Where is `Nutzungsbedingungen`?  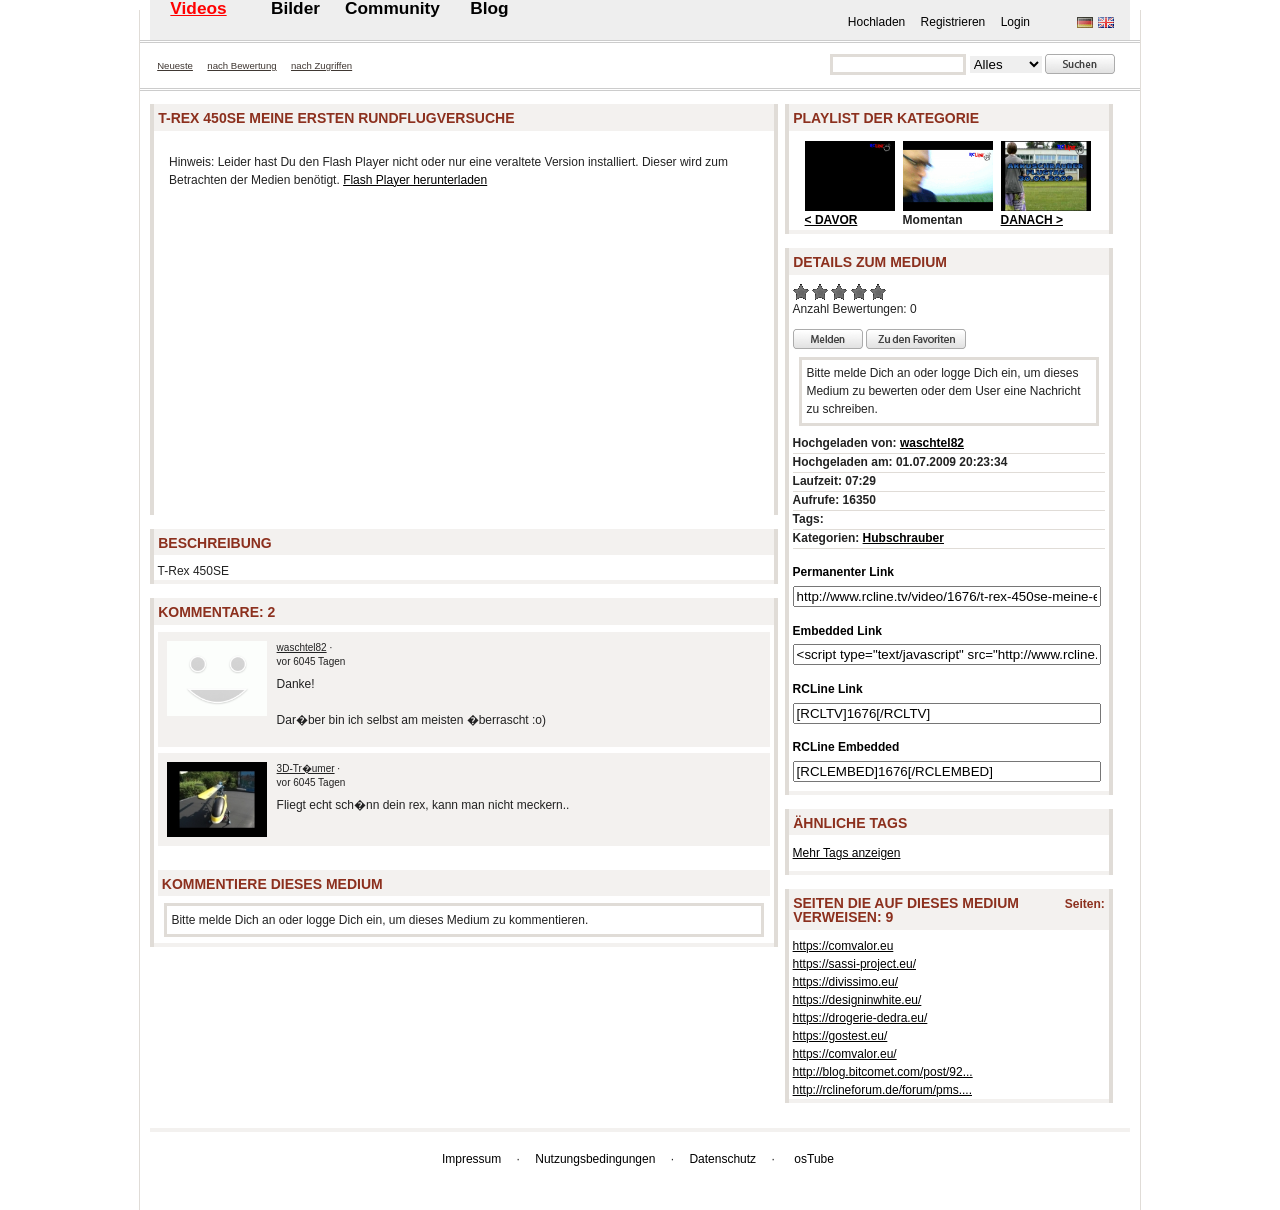
Nutzungsbedingungen is located at coordinates (595, 1159).